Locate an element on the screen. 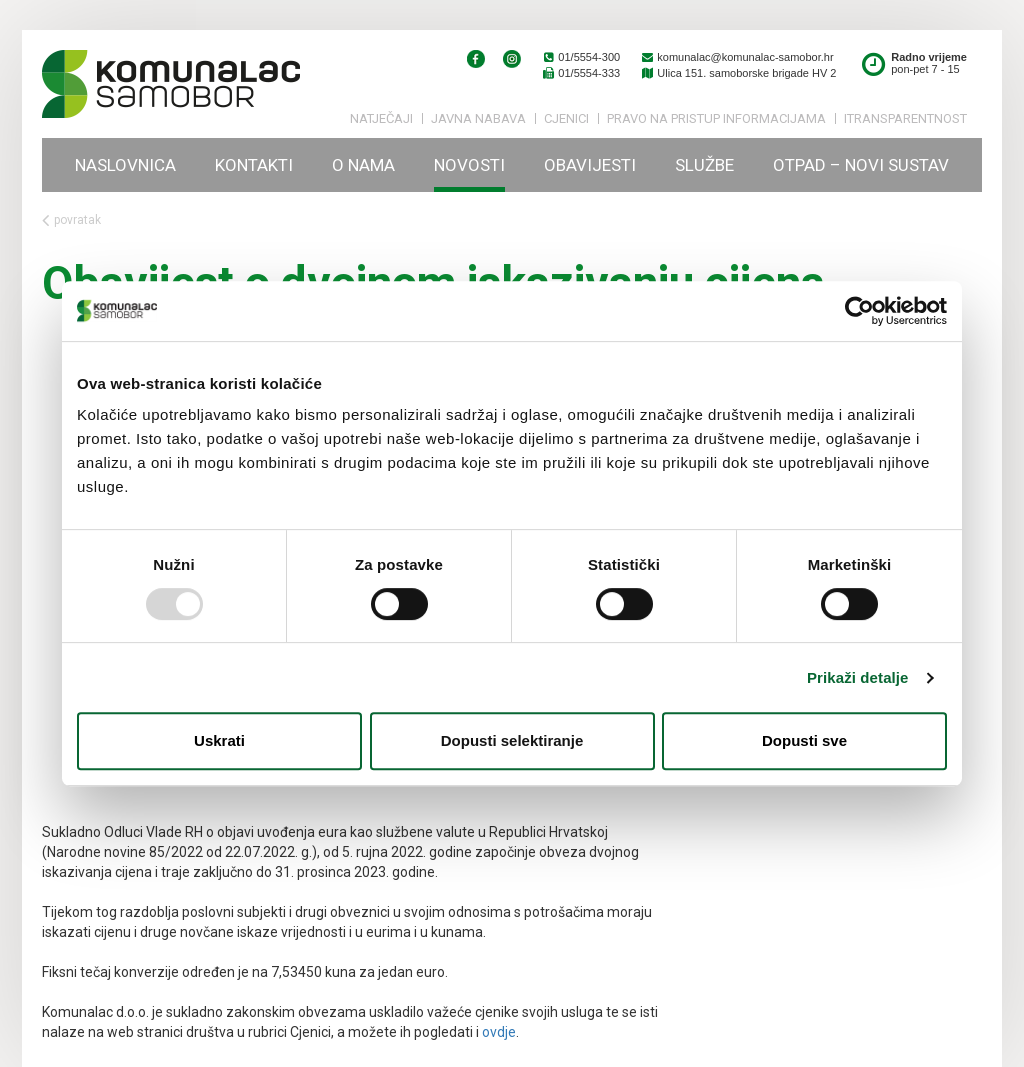  O nama is located at coordinates (363, 165).